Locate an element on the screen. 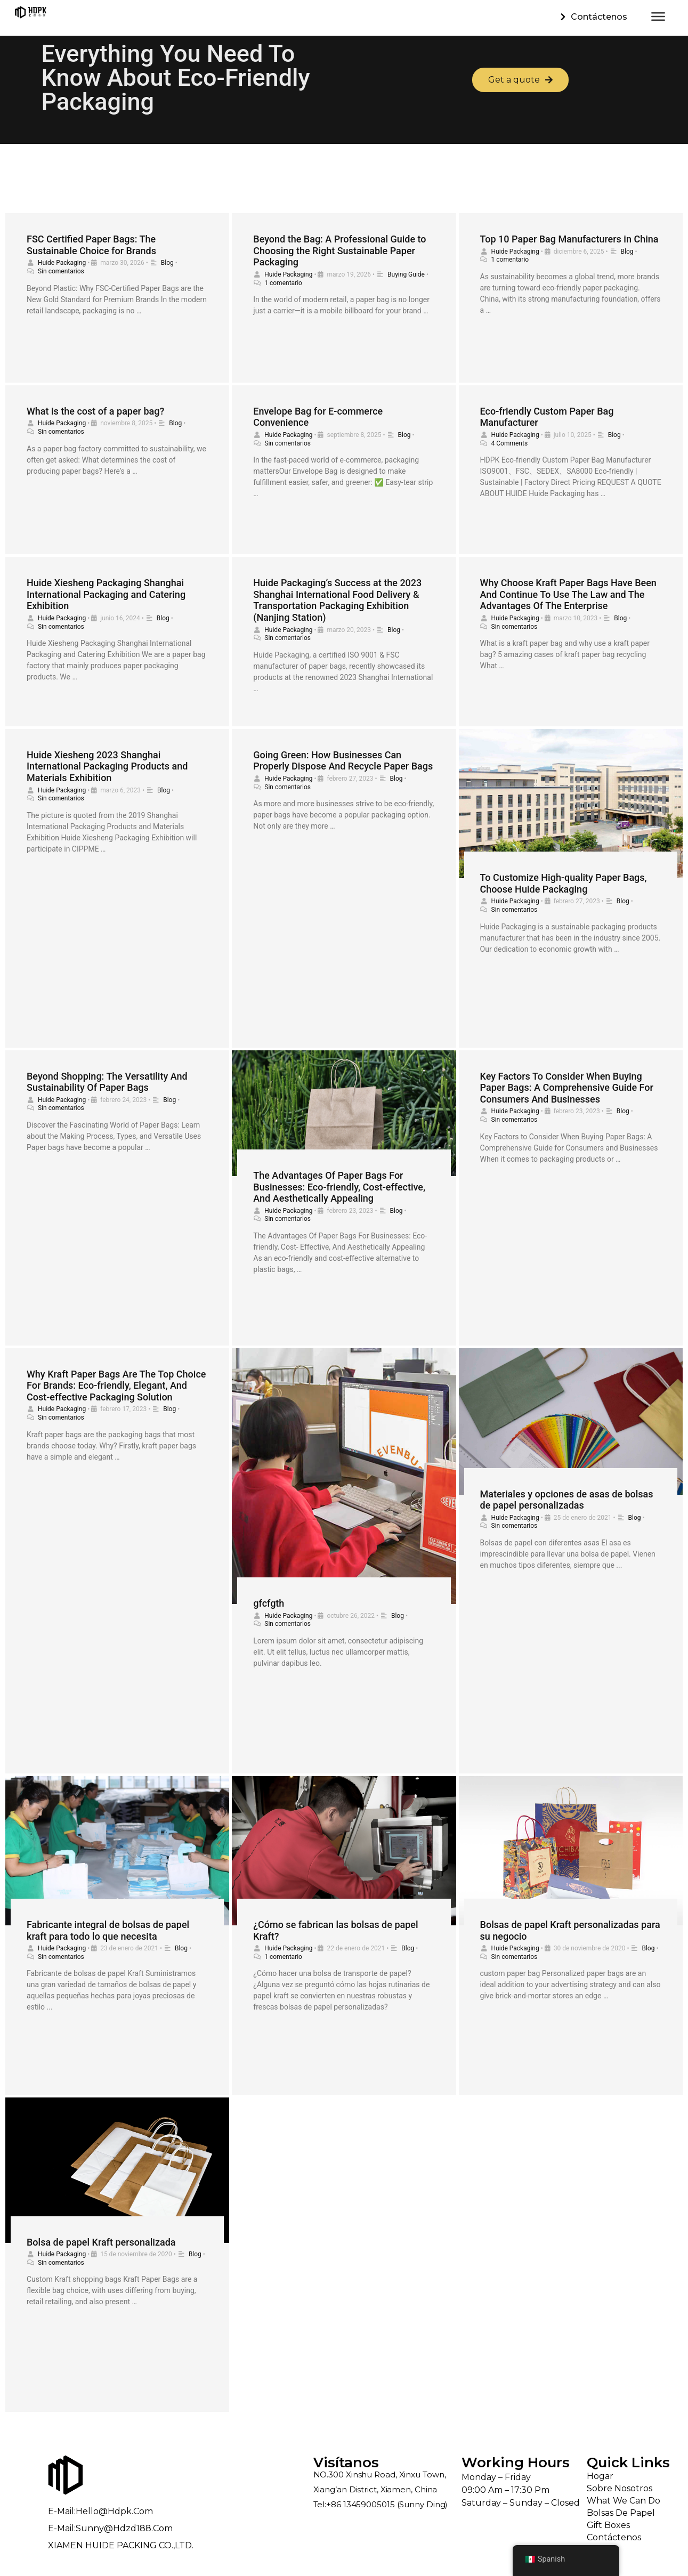  FSC Certified Paper Bags: The Sustainable Choice for Brands is located at coordinates (91, 244).